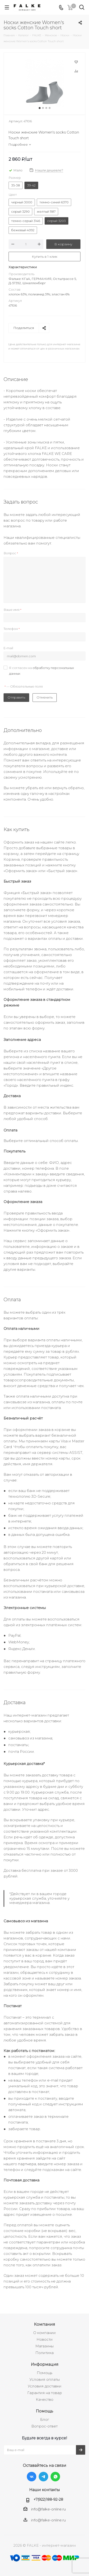 The width and height of the screenshot is (89, 2576). I want to click on info@falke-online.ru, so click(48, 2509).